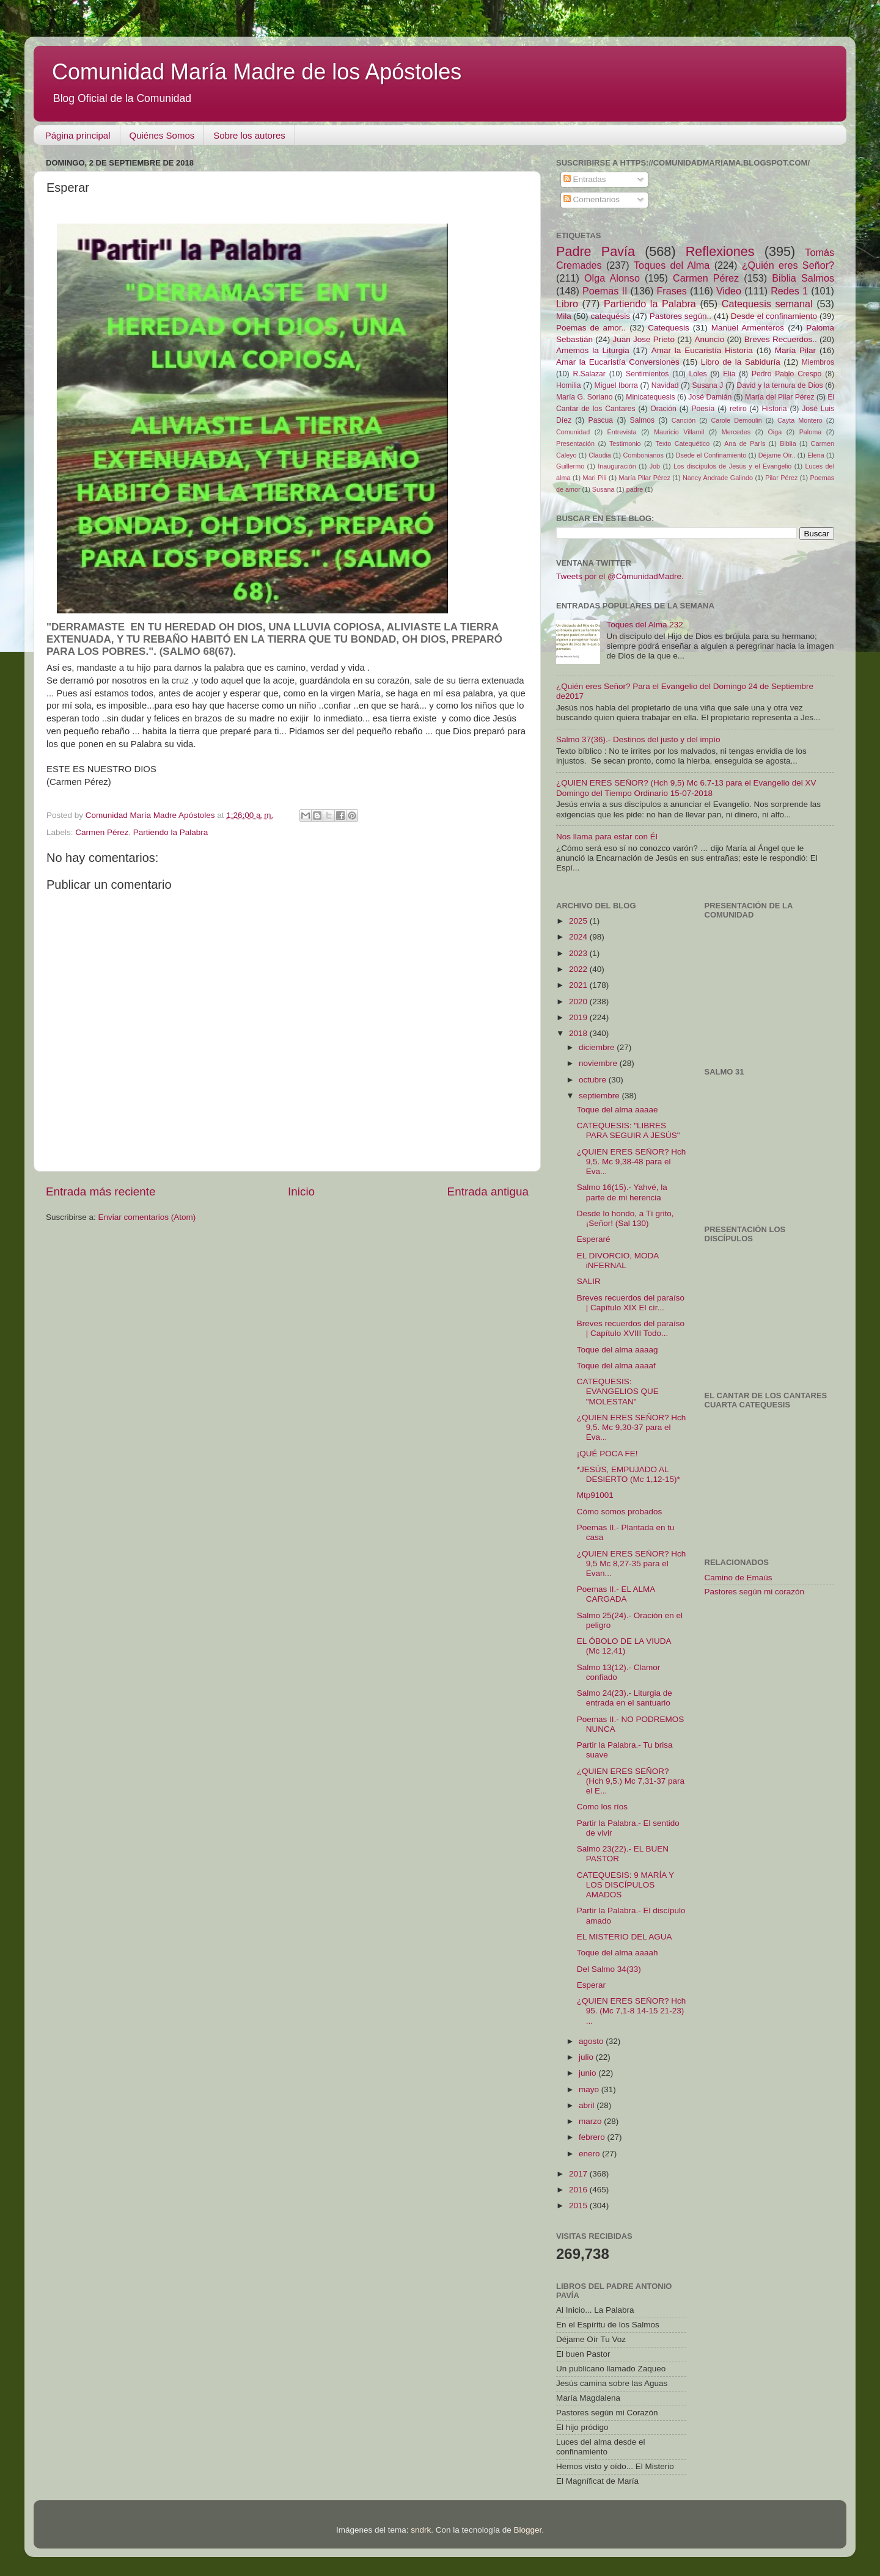 This screenshot has width=880, height=2576. Describe the element at coordinates (617, 1349) in the screenshot. I see `Toque del alma aaaag` at that location.